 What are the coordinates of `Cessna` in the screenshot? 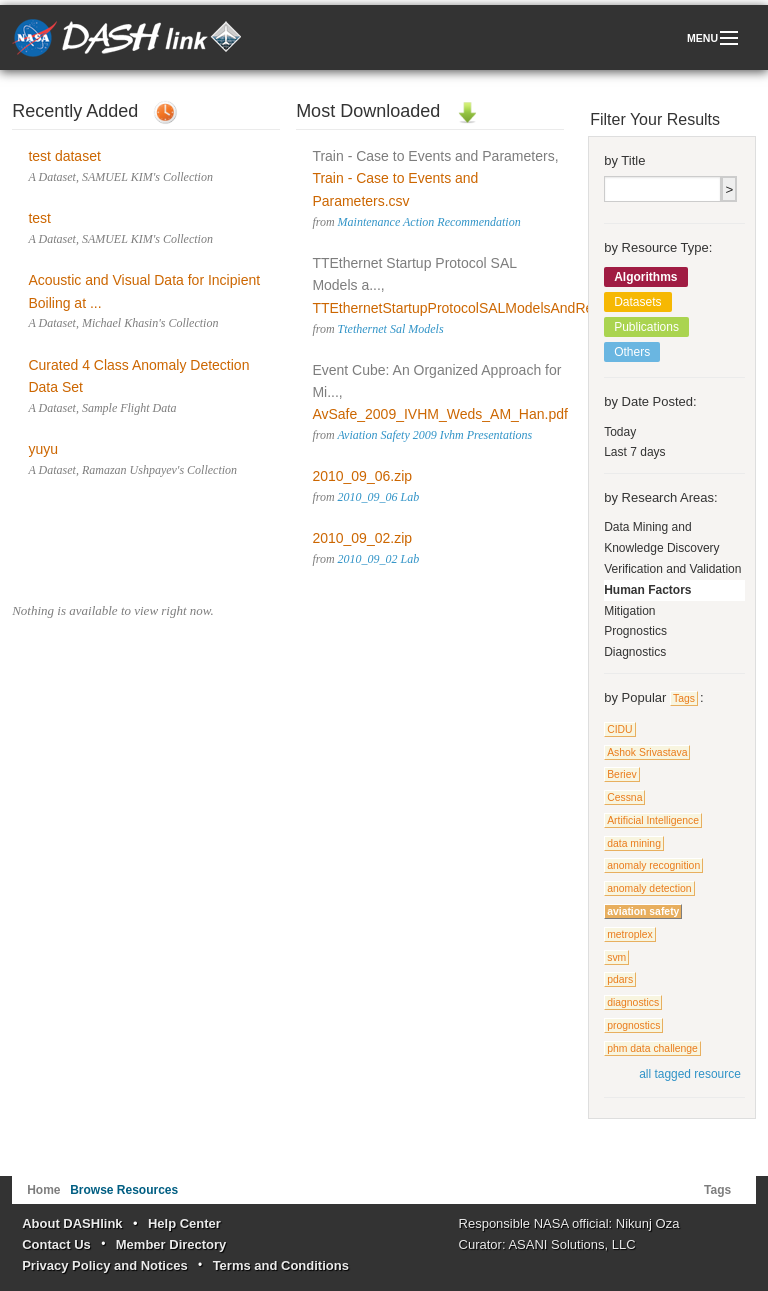 It's located at (624, 797).